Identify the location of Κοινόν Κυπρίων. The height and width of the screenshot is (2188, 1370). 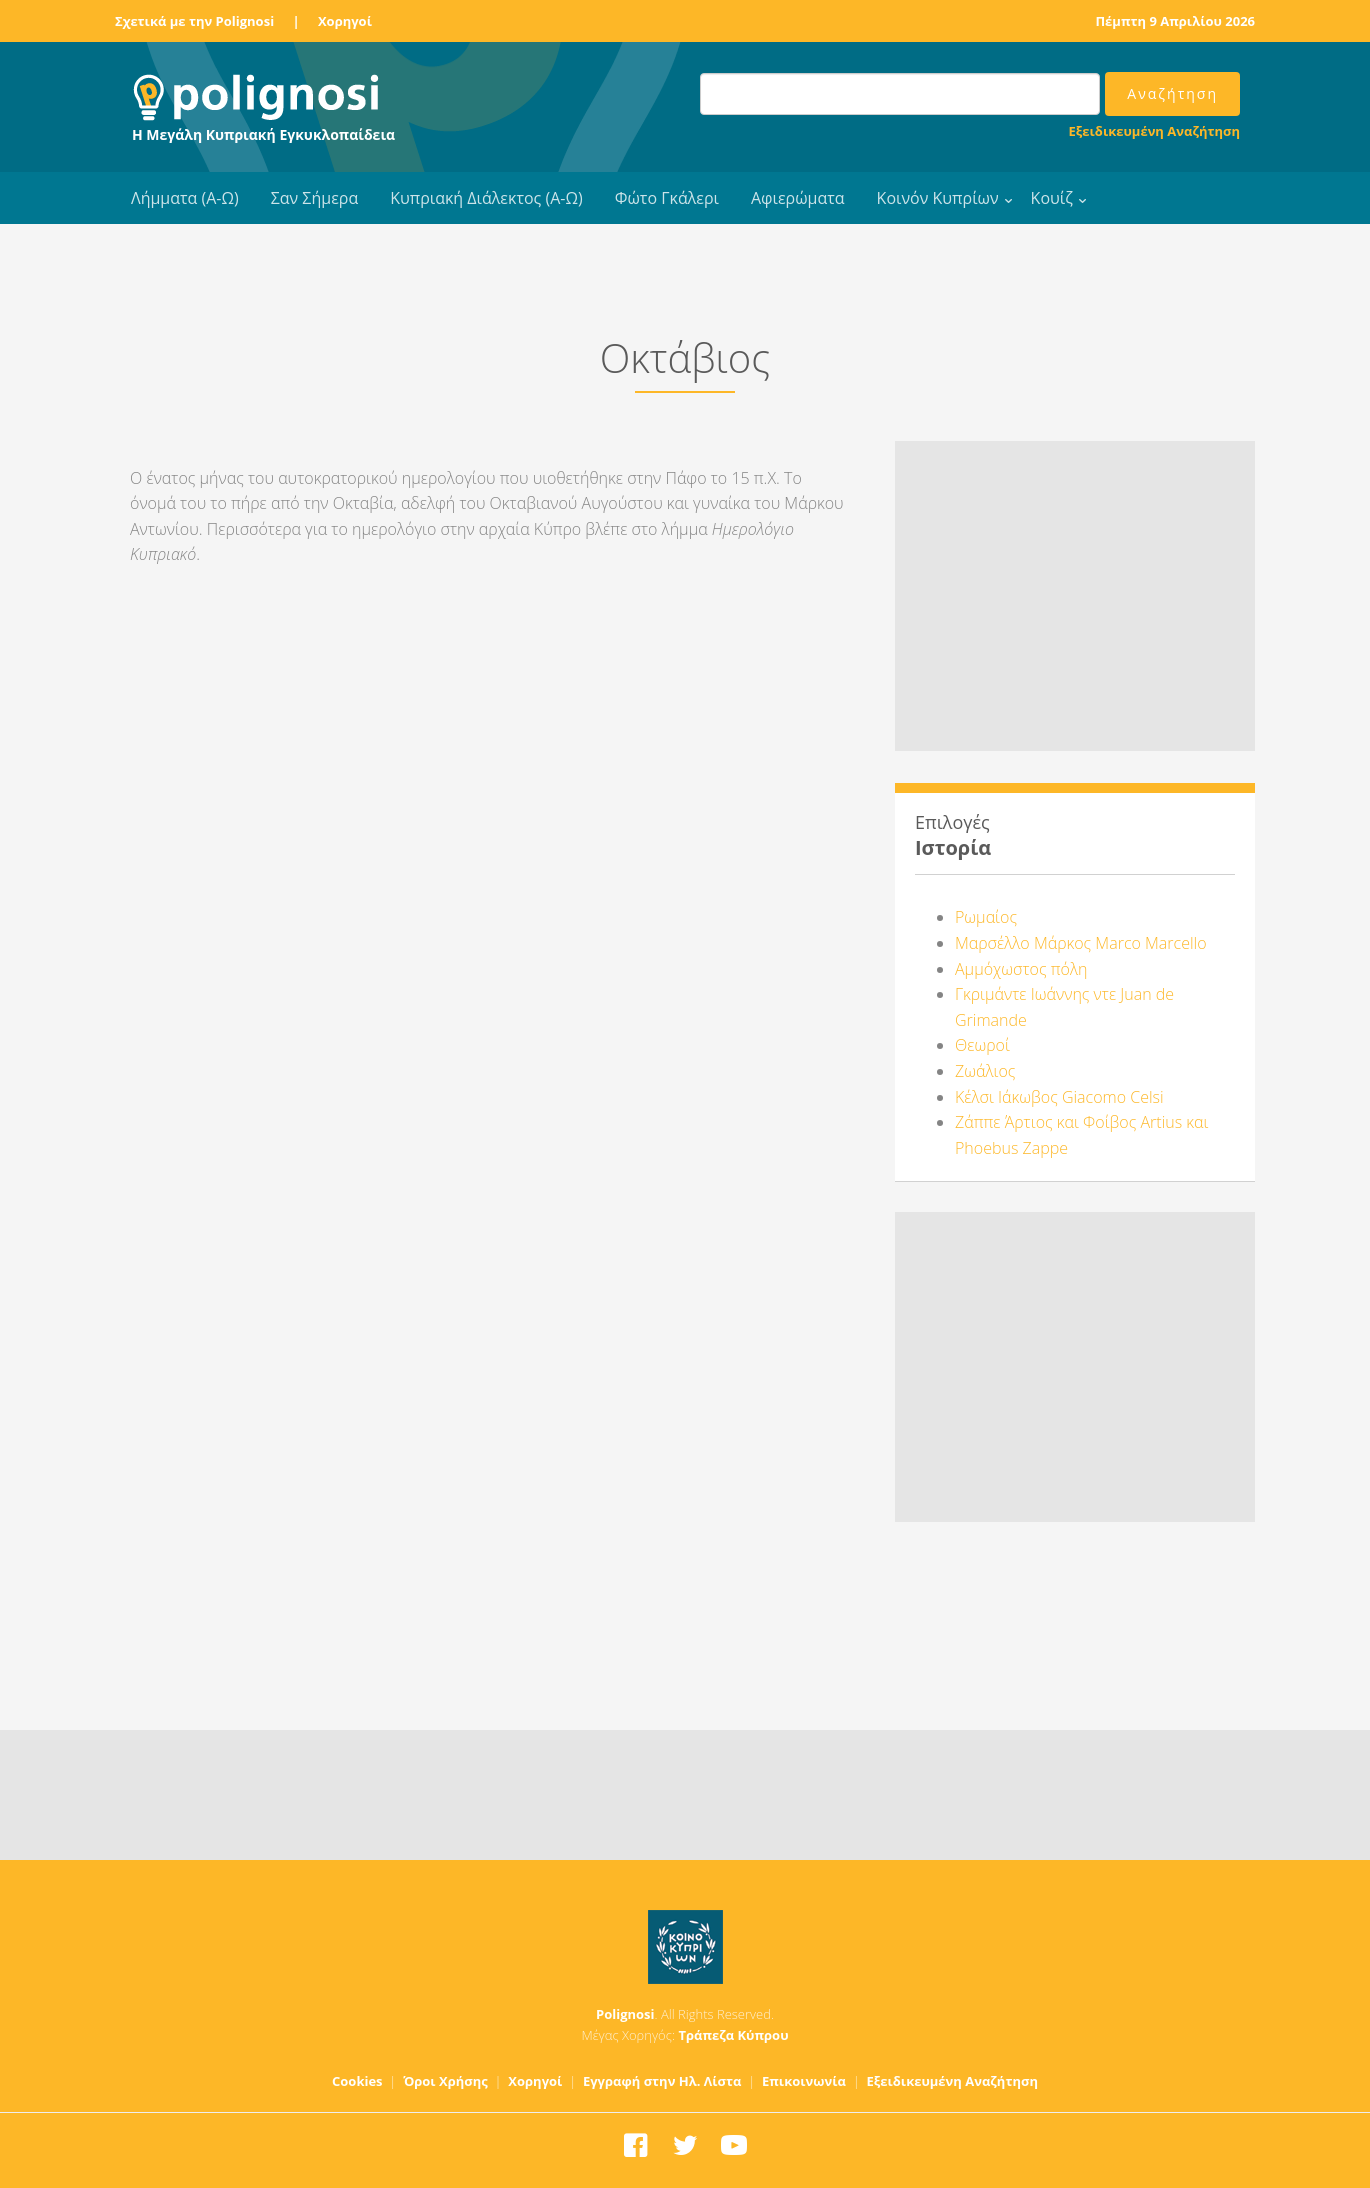
(938, 198).